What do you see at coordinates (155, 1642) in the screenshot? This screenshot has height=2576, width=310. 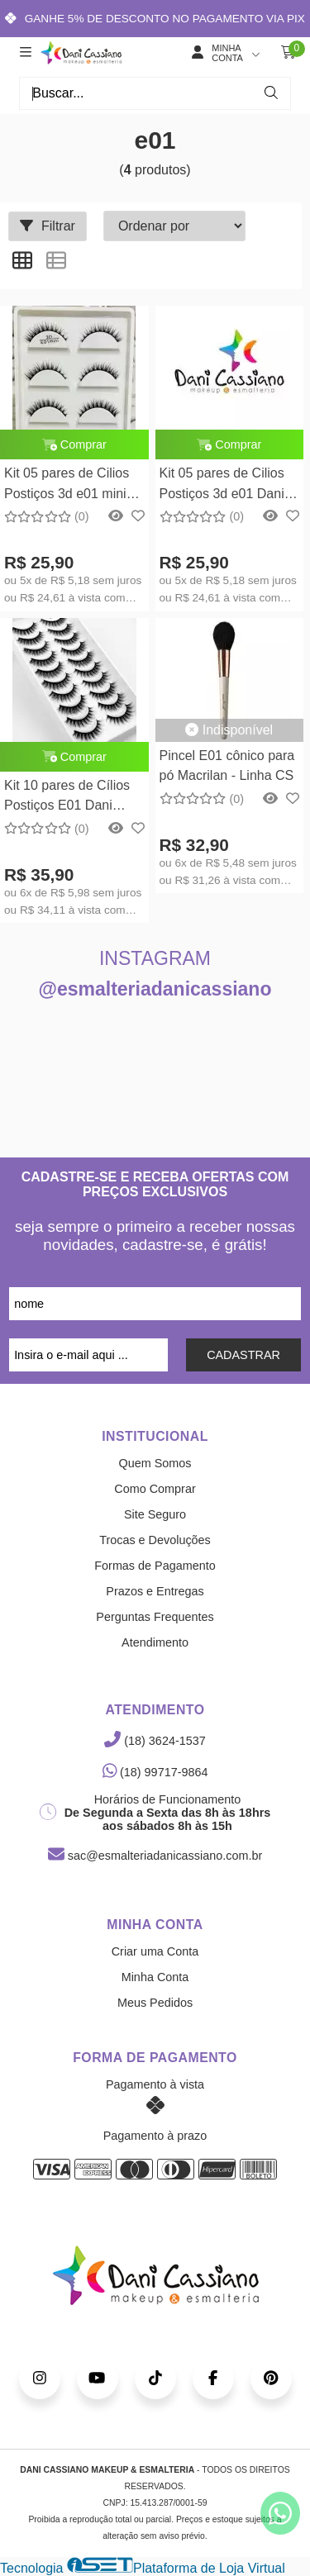 I see `Atendimento` at bounding box center [155, 1642].